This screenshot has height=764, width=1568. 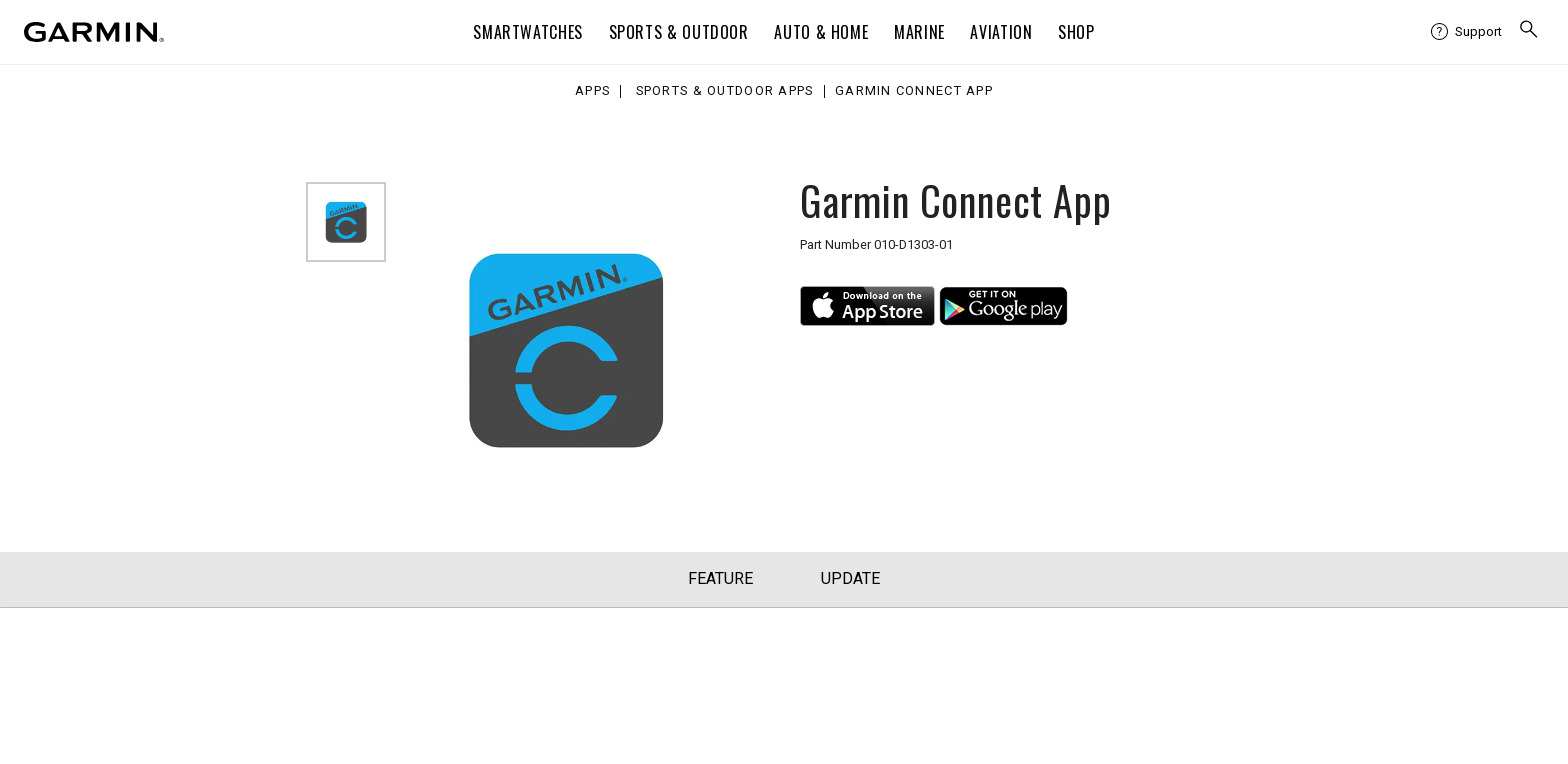 What do you see at coordinates (679, 32) in the screenshot?
I see `Sports & Outdoor` at bounding box center [679, 32].